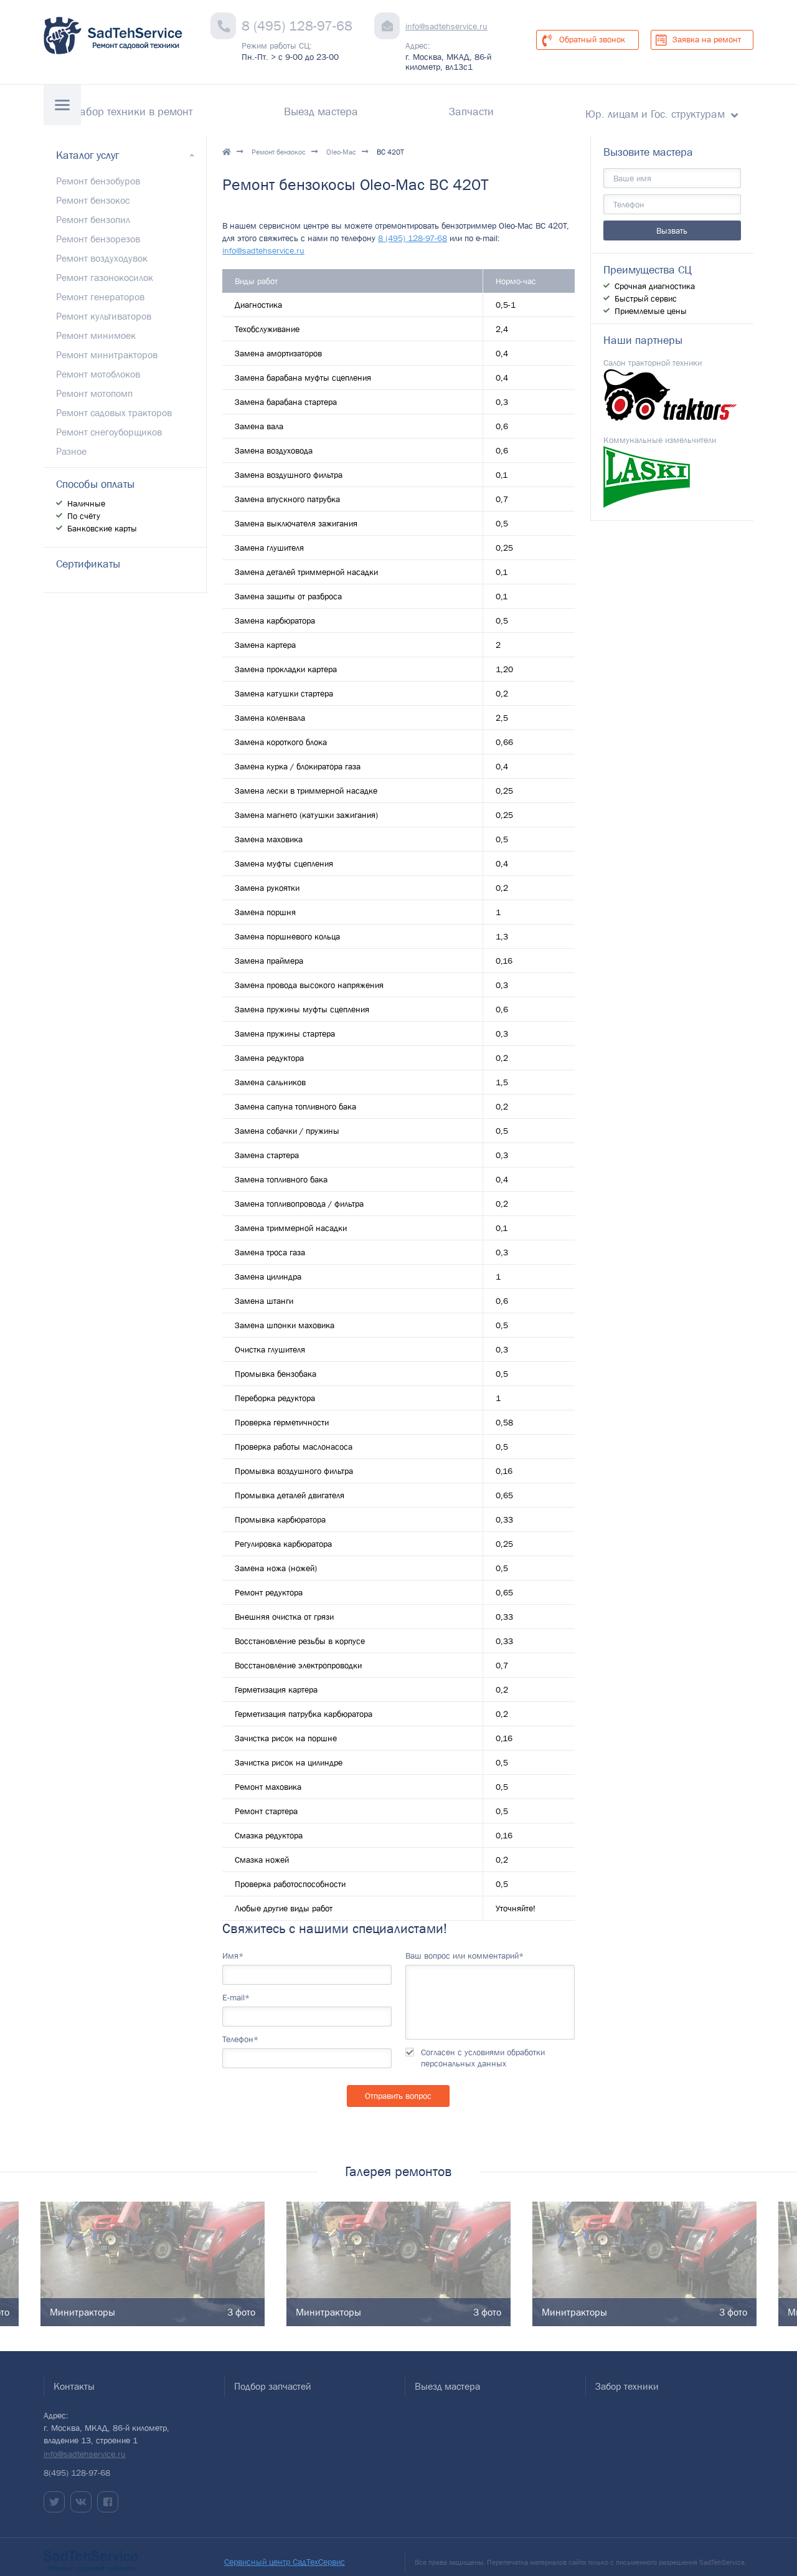  Describe the element at coordinates (98, 170) in the screenshot. I see `Ремонт бензобуров` at that location.